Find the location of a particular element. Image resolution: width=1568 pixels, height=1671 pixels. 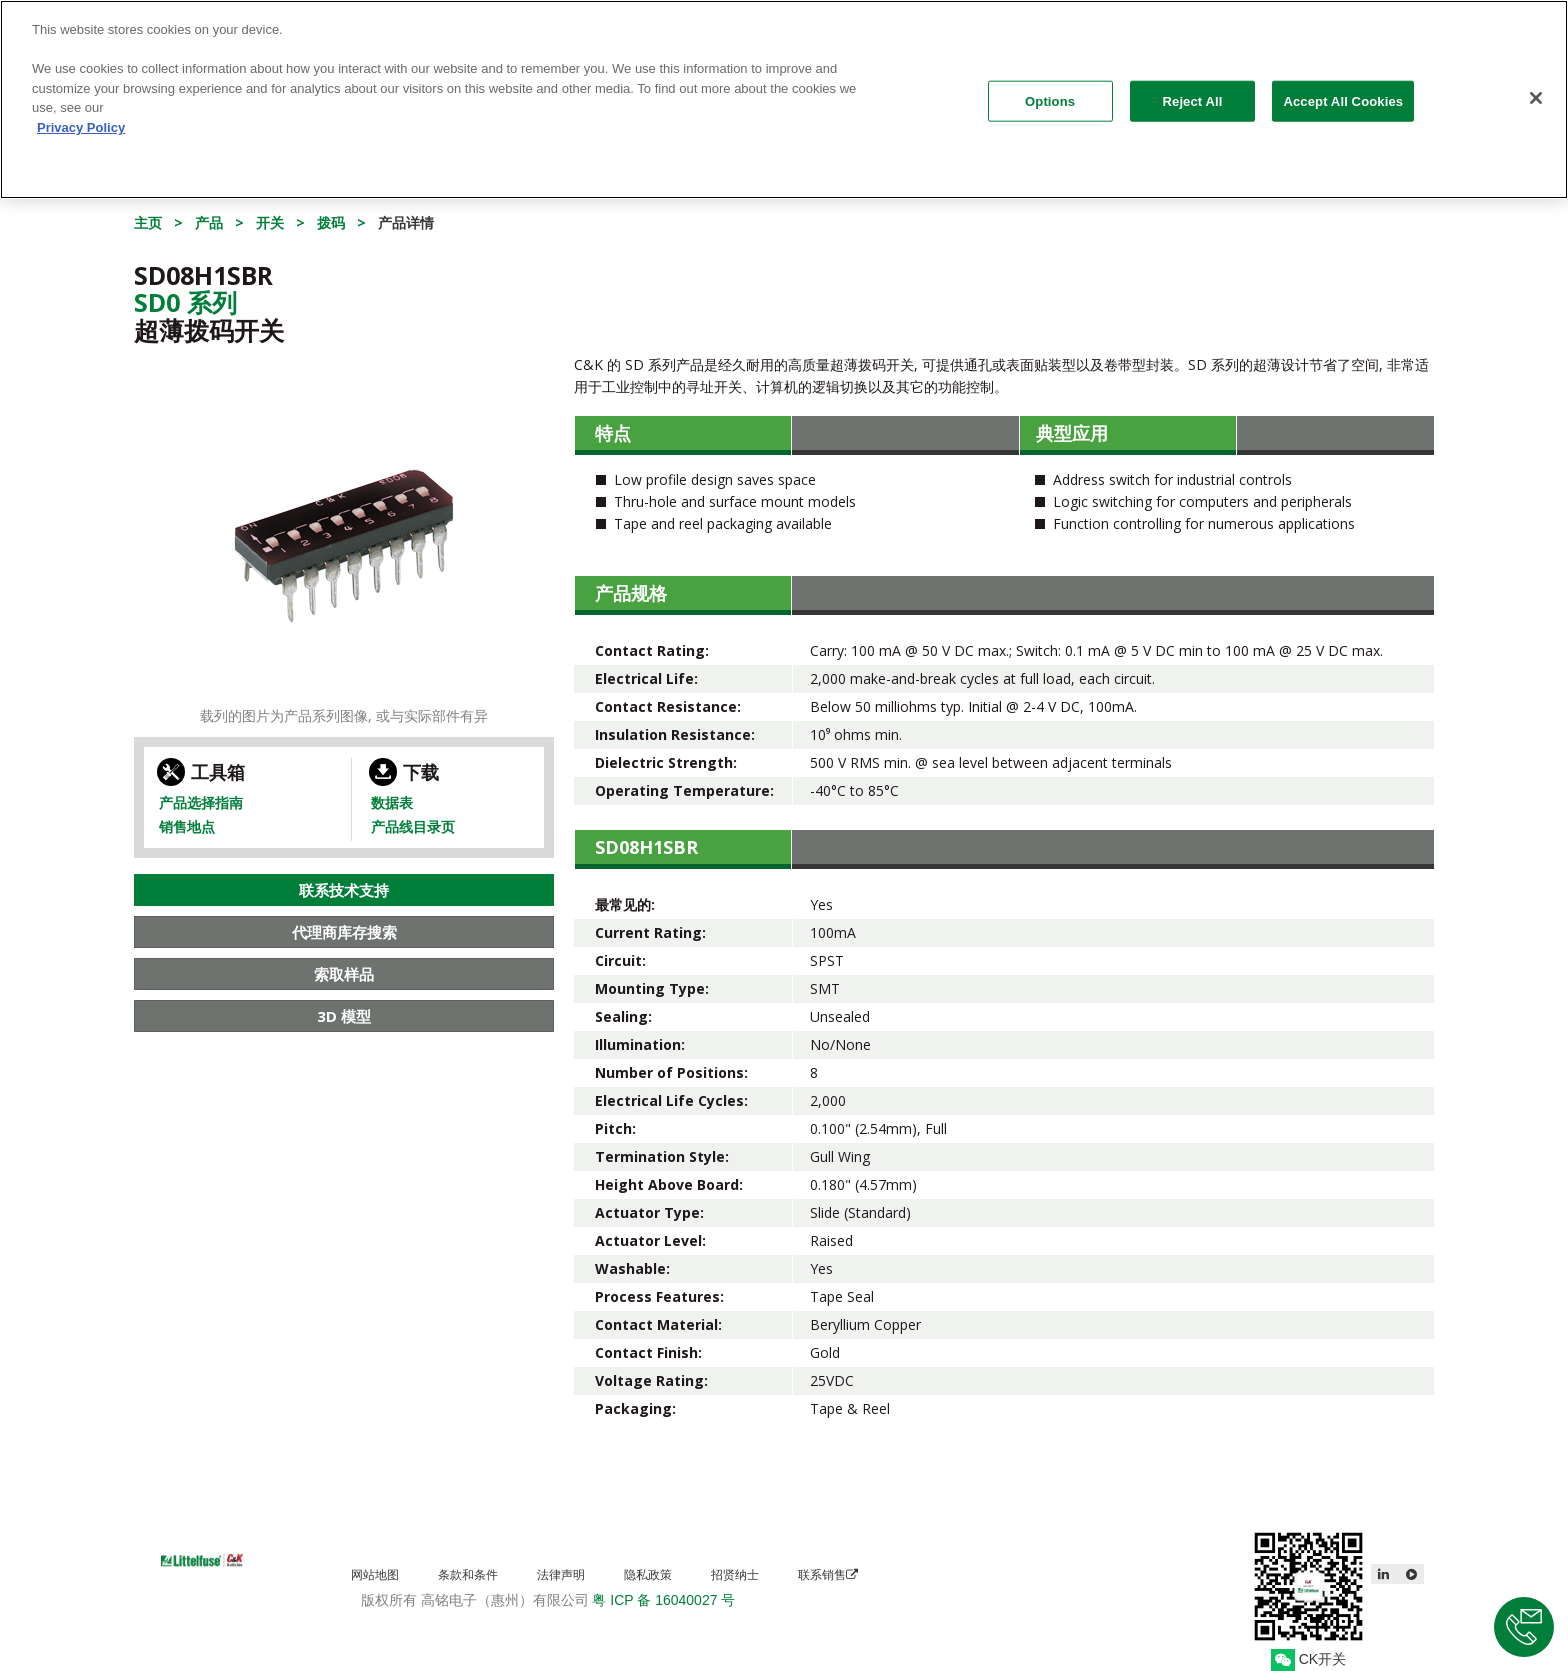

法律声明 is located at coordinates (561, 1574).